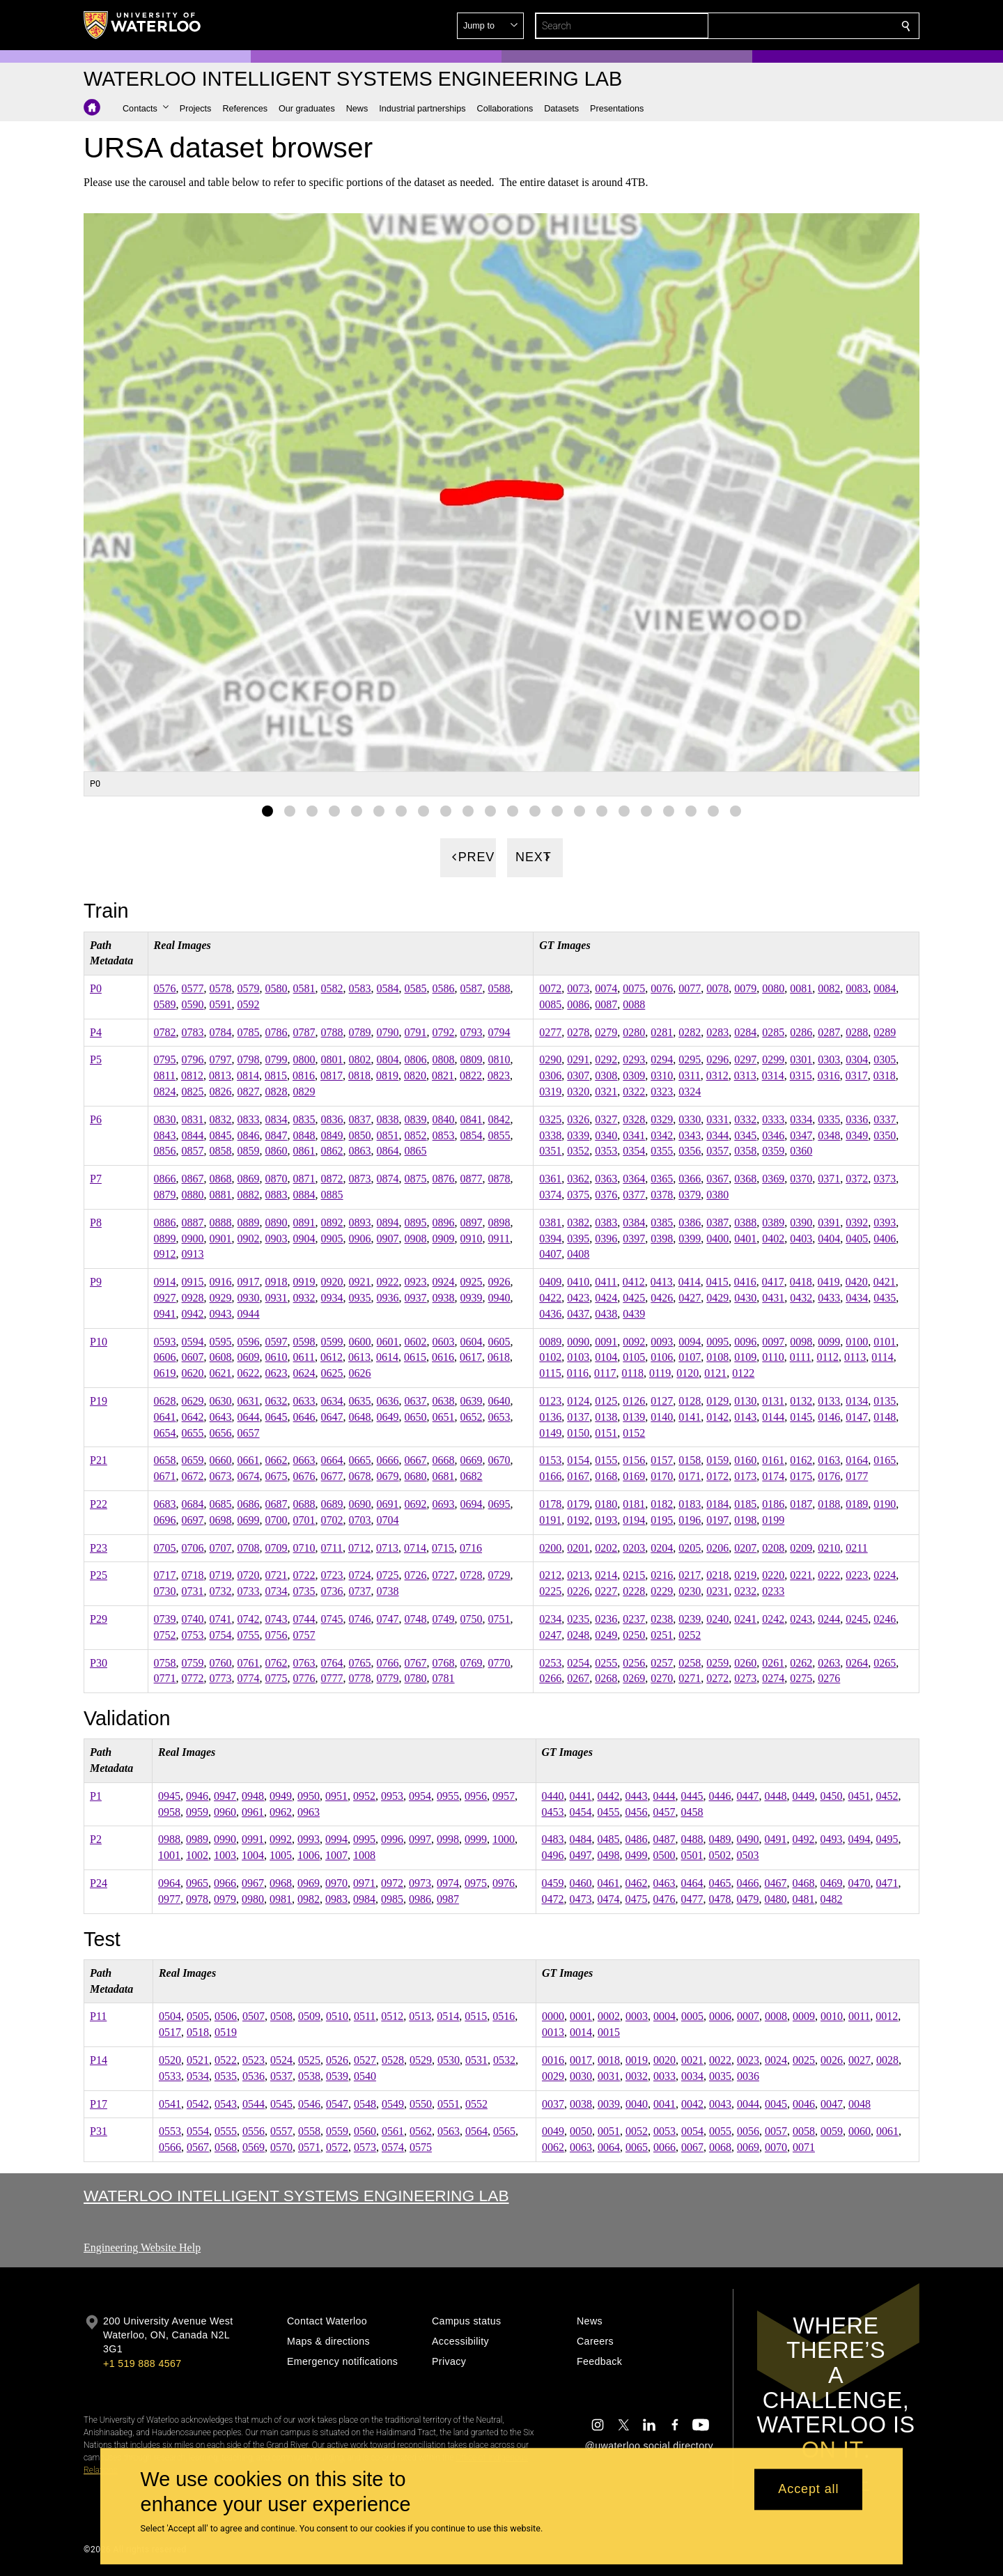  What do you see at coordinates (801, 1135) in the screenshot?
I see `0347` at bounding box center [801, 1135].